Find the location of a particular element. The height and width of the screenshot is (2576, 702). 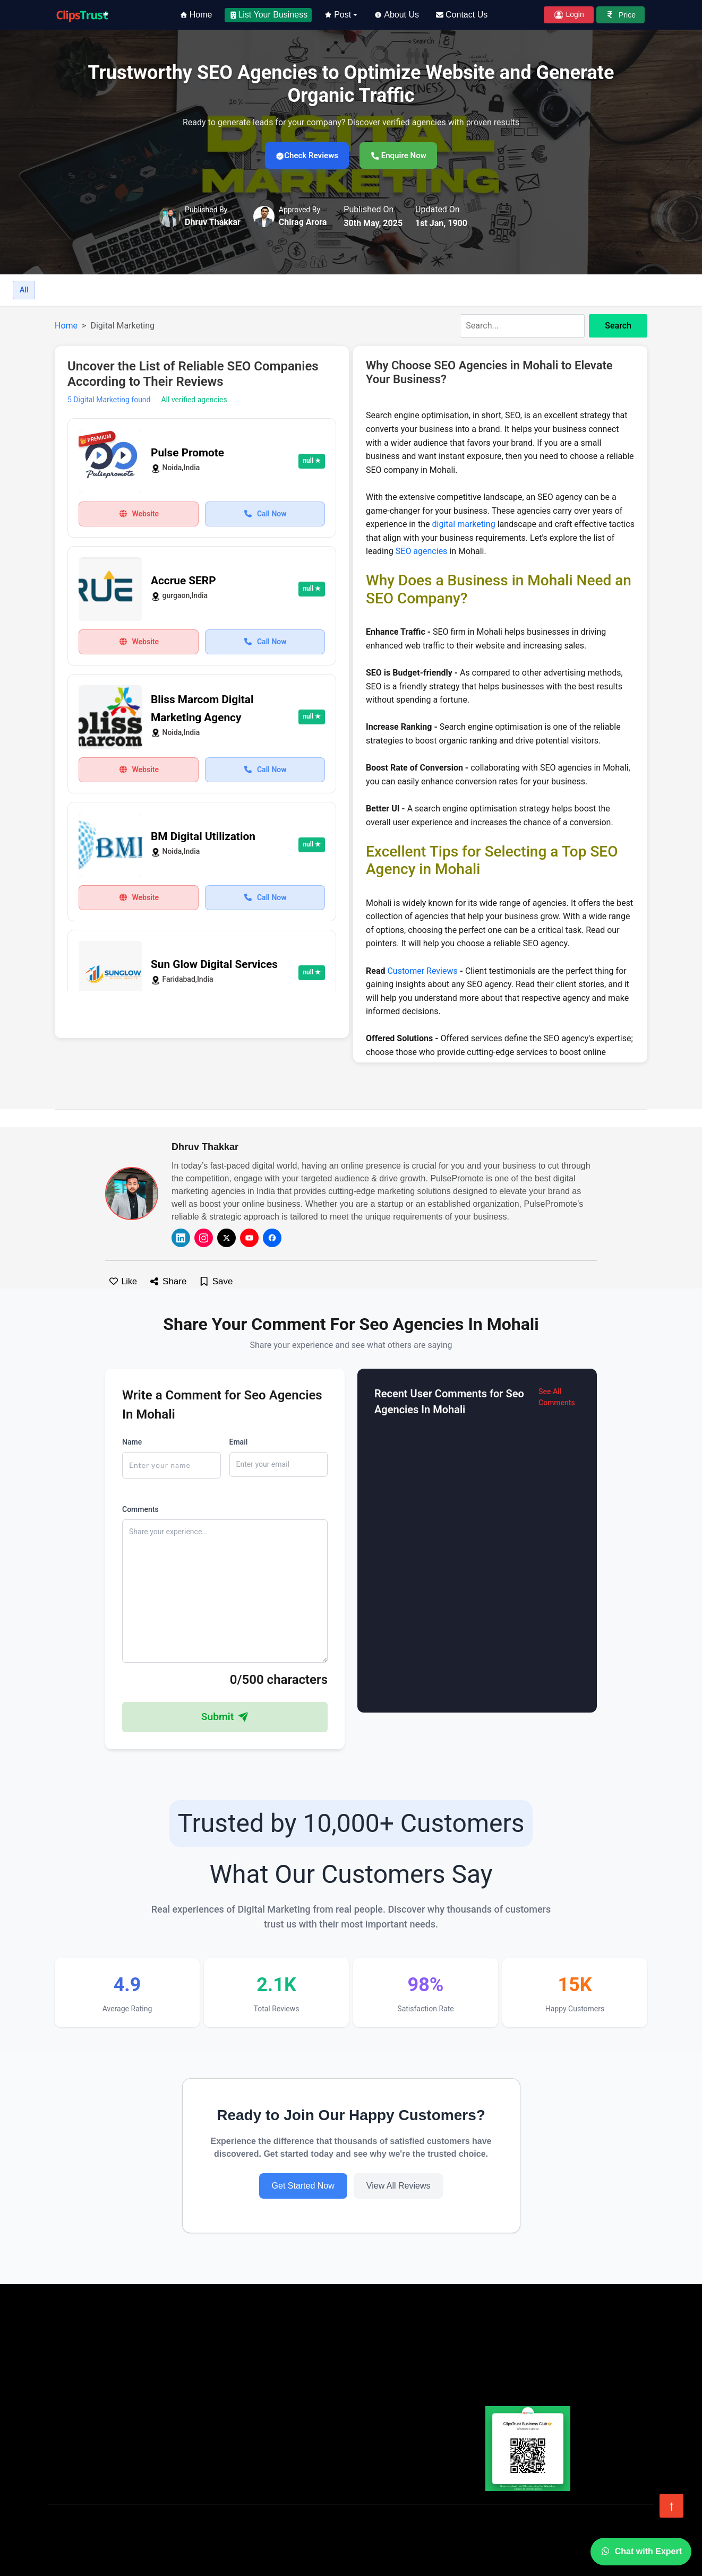

Accrue SERP is located at coordinates (183, 582).